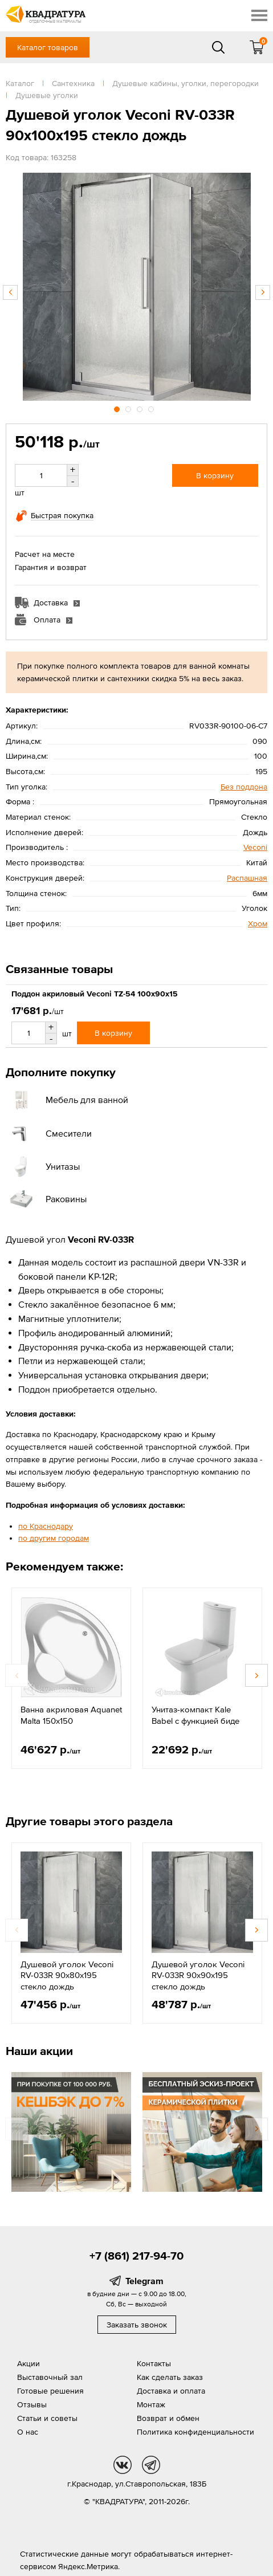  Describe the element at coordinates (71, 1715) in the screenshot. I see `Ванна акриловая Aquanet Malta 150х150` at that location.